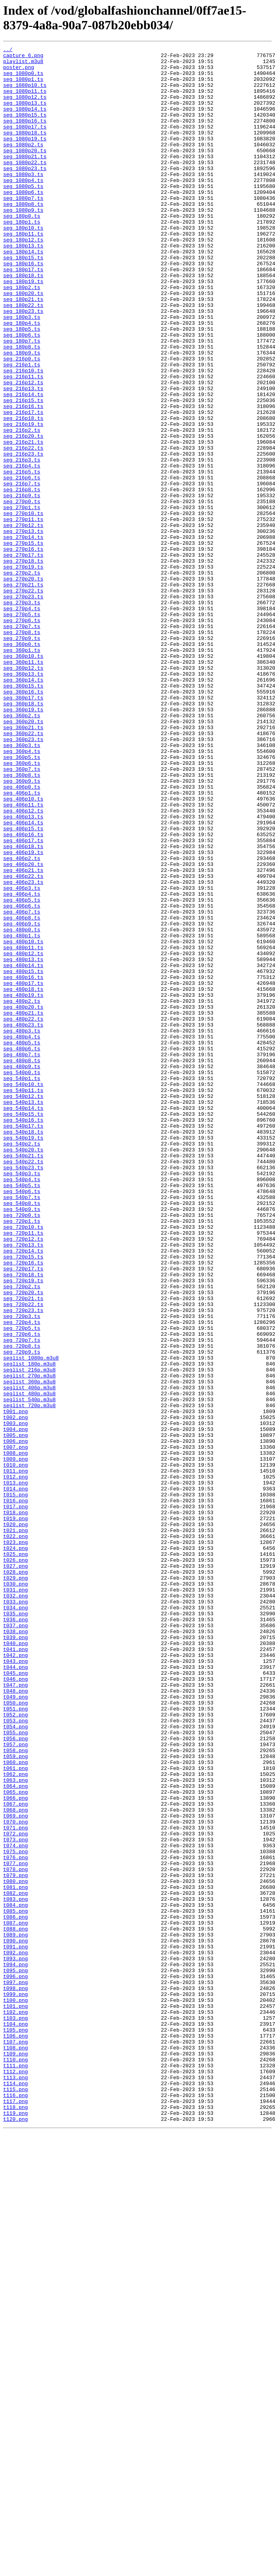  What do you see at coordinates (23, 1135) in the screenshot?
I see `seg_480p12.ts` at bounding box center [23, 1135].